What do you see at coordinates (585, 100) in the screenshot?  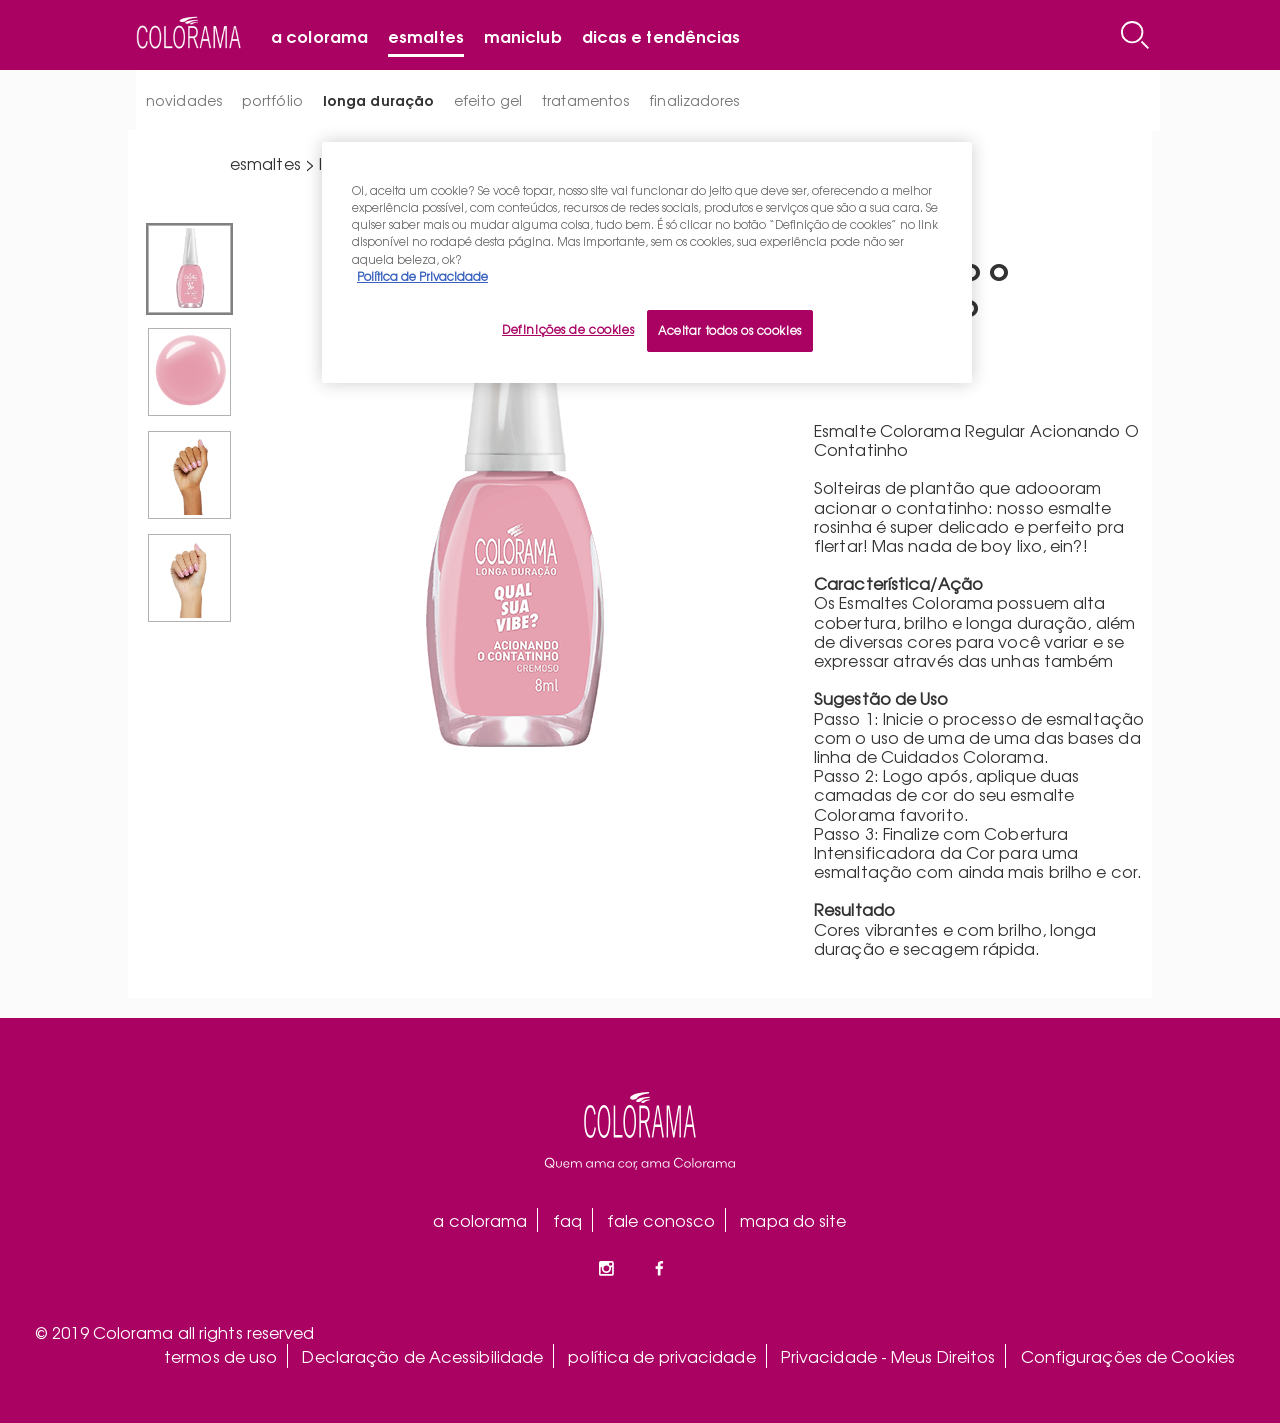 I see `tratamentos` at bounding box center [585, 100].